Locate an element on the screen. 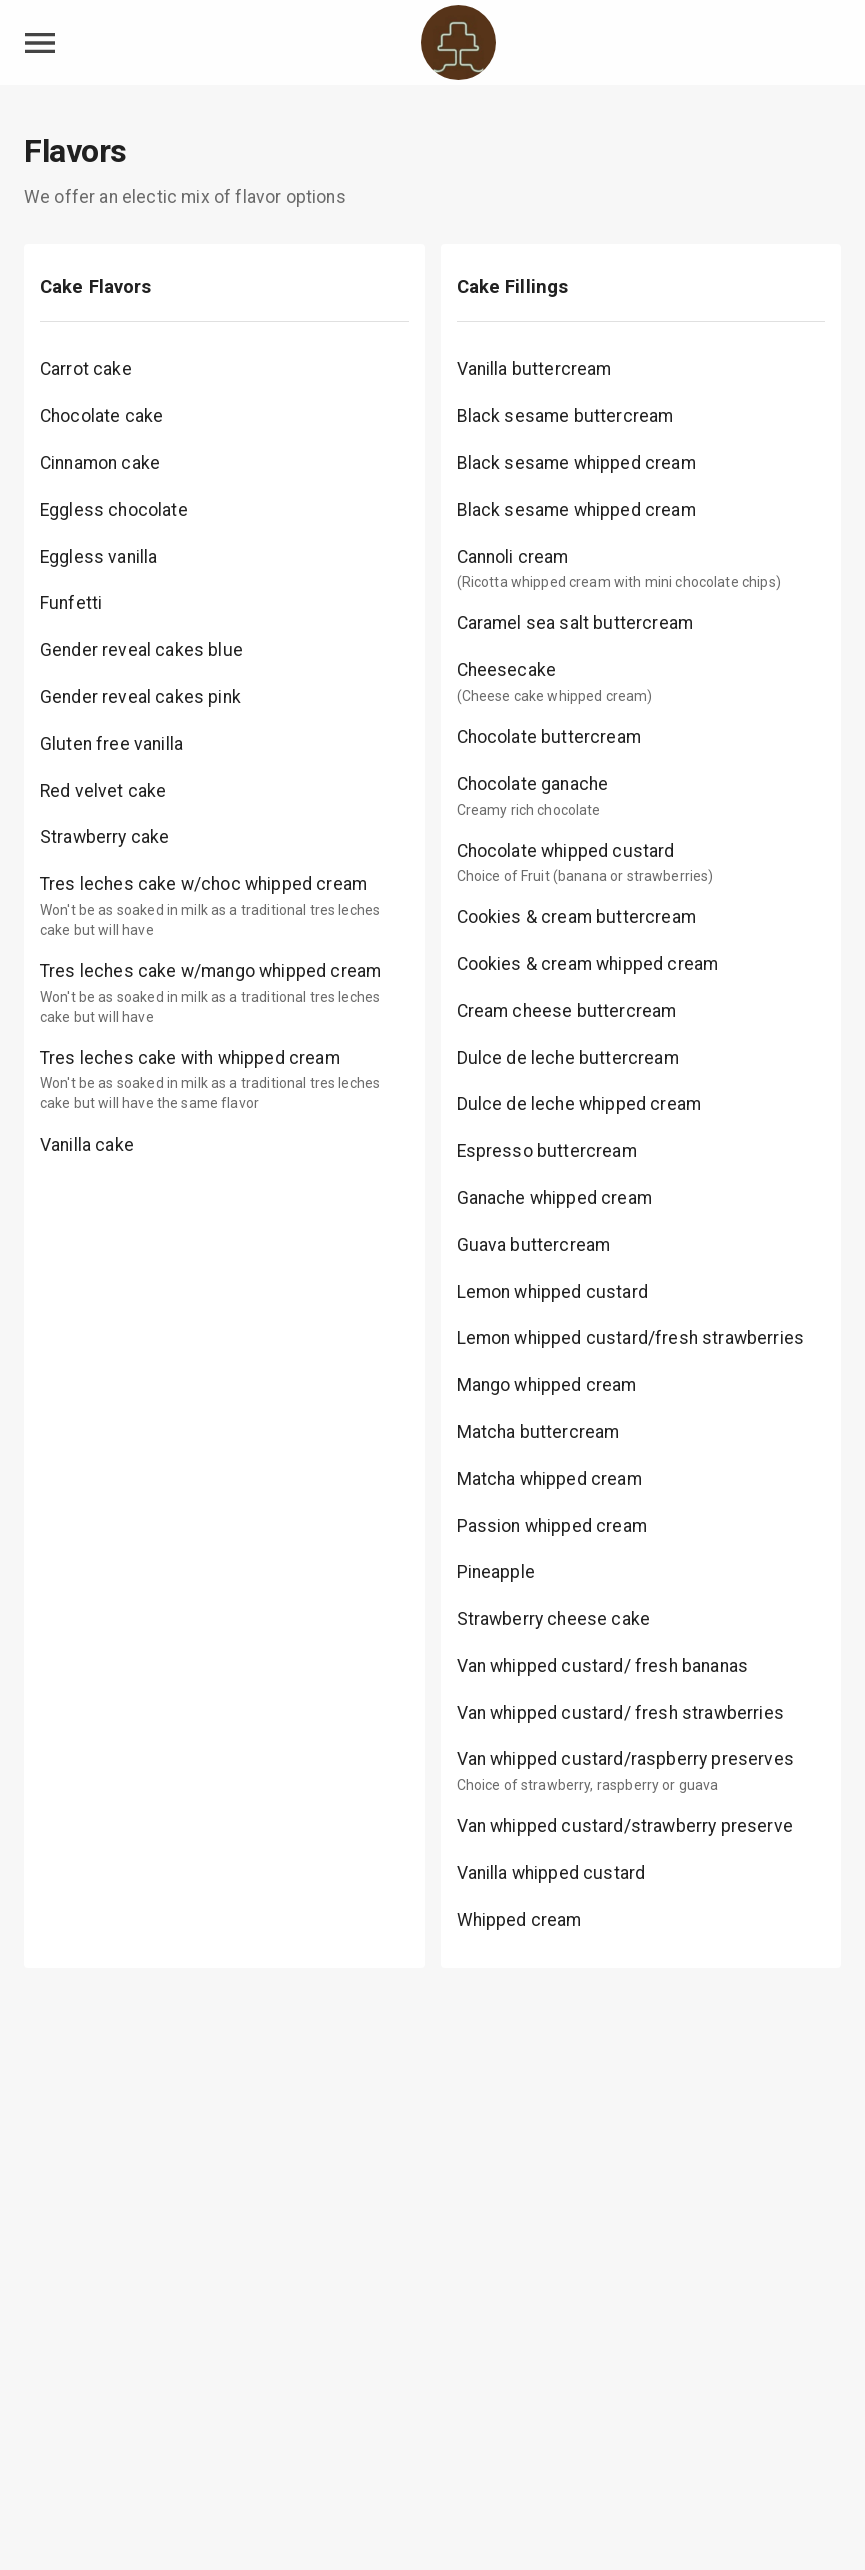  [Krisota's Cake Shop Home] is located at coordinates (458, 42).